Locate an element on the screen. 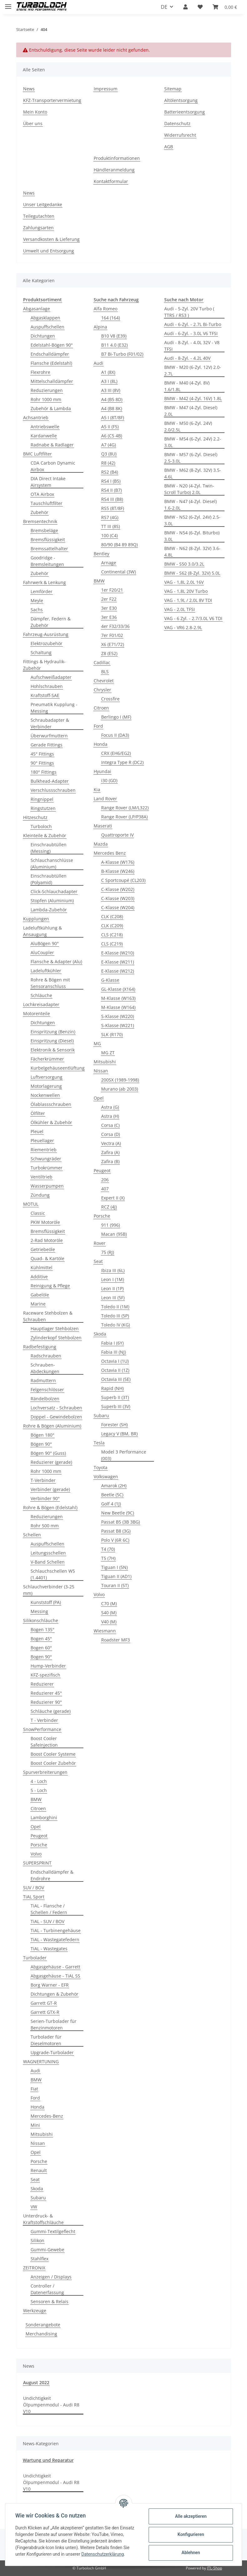 This screenshot has height=2576, width=247. Batterieentsorgung is located at coordinates (184, 112).